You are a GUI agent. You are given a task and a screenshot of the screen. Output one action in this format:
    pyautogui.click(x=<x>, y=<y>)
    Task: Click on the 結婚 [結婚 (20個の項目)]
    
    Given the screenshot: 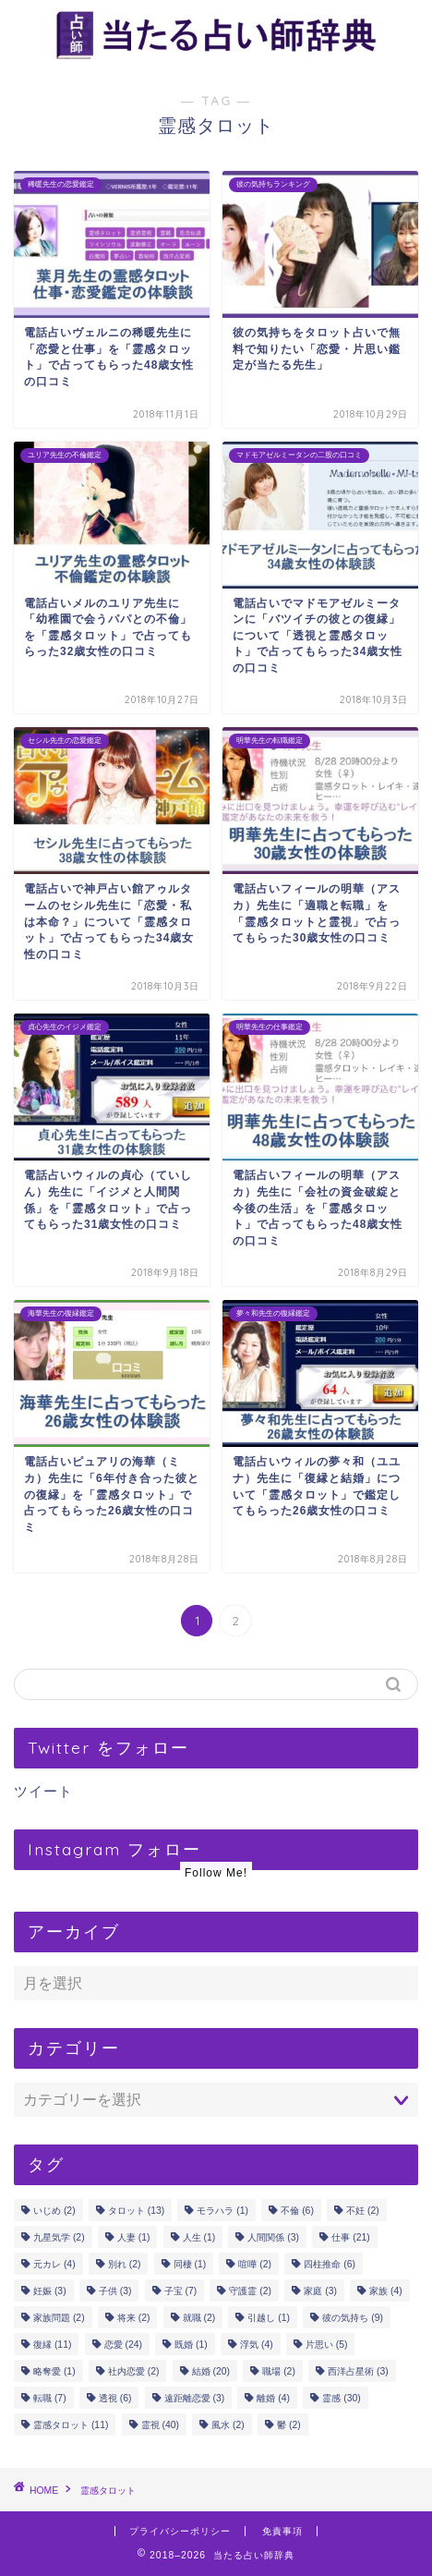 What is the action you would take?
    pyautogui.click(x=211, y=2371)
    